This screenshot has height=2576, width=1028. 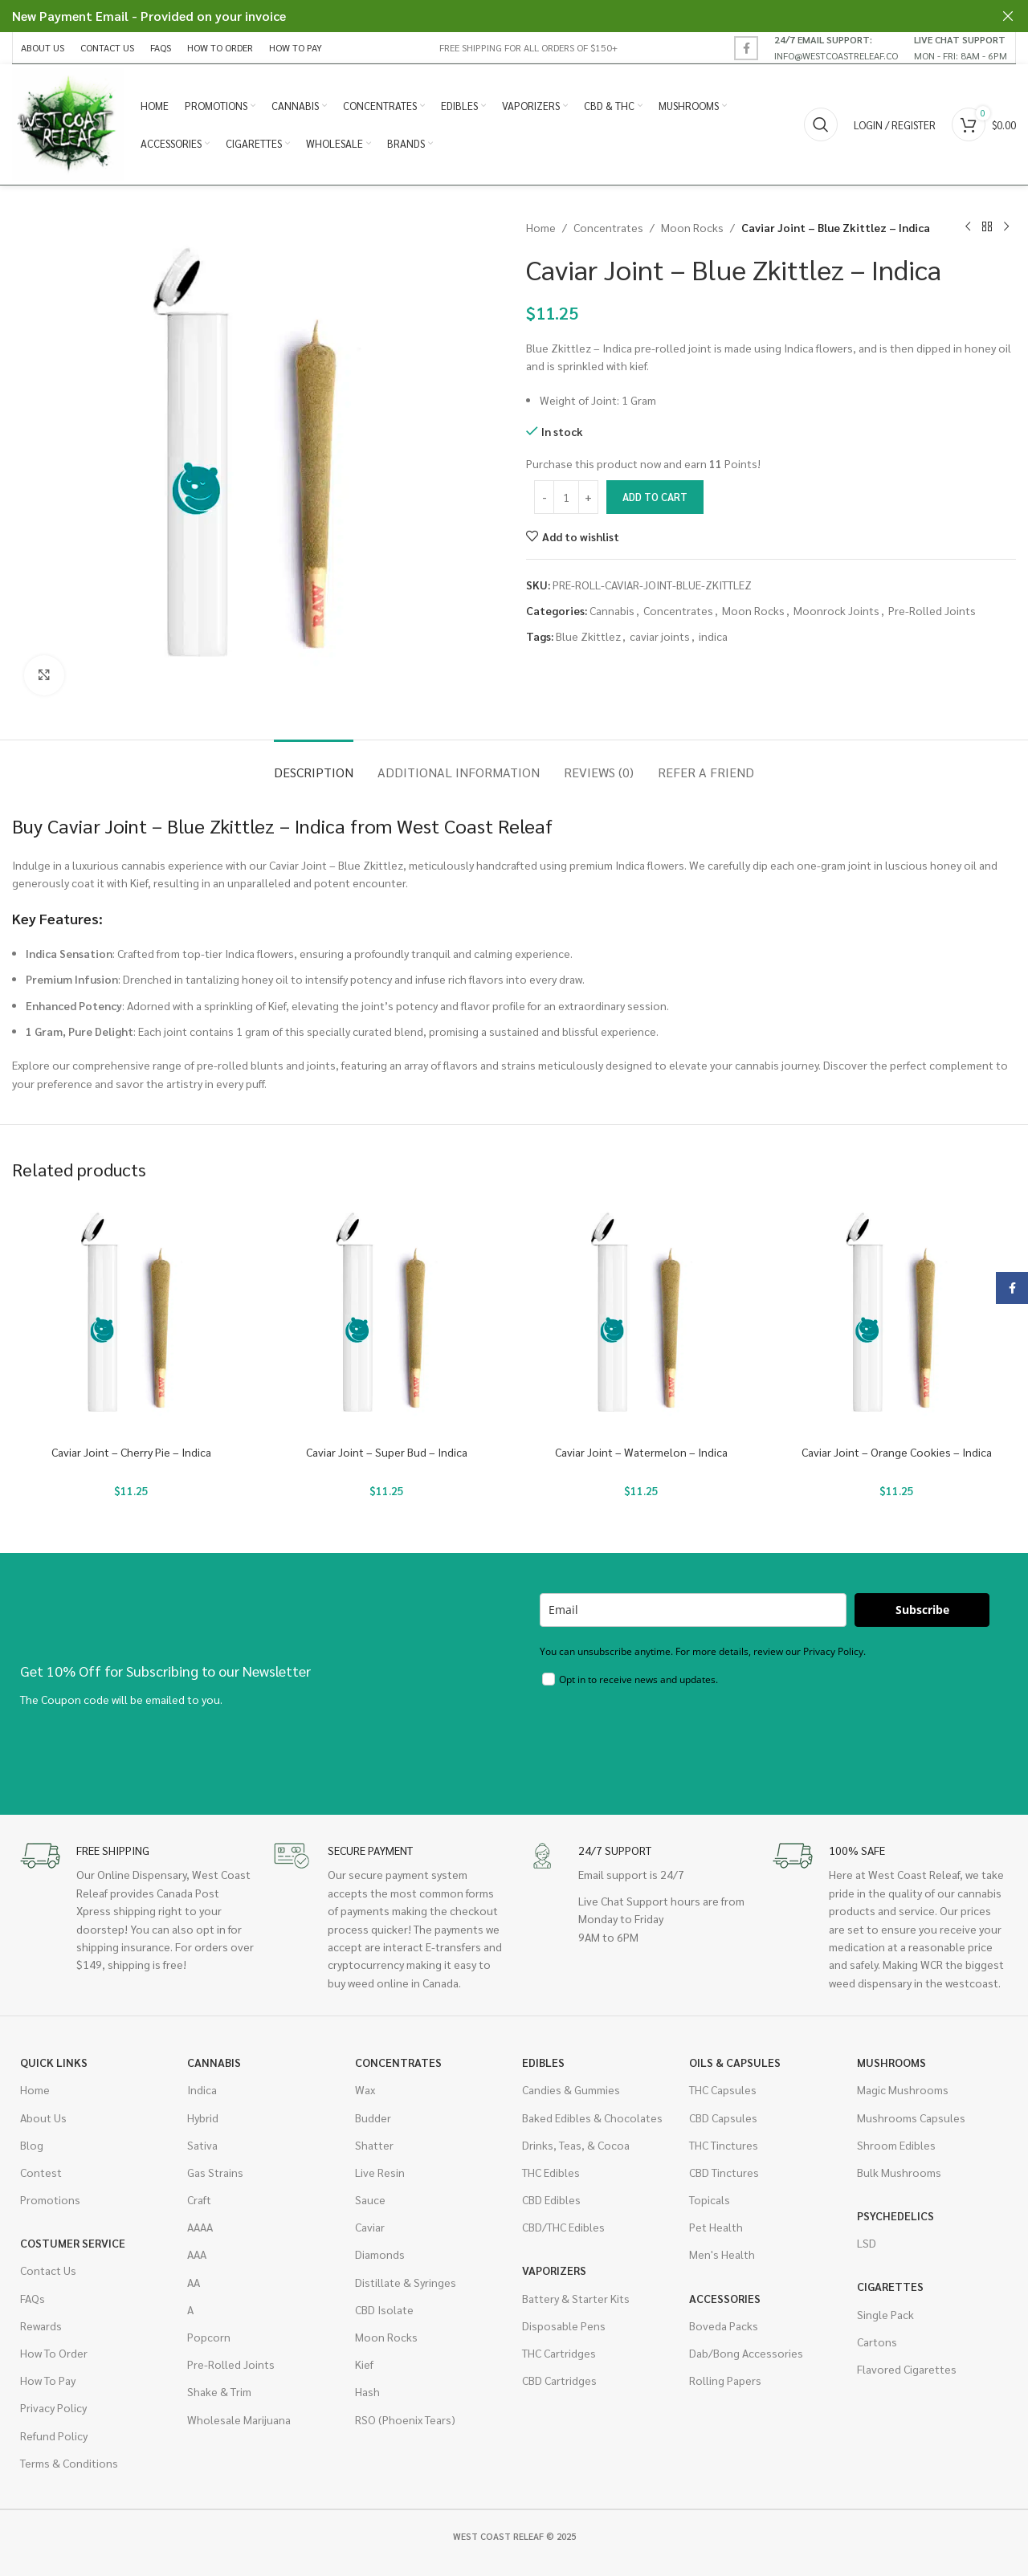 What do you see at coordinates (897, 1452) in the screenshot?
I see `Caviar Joint – Orange Cookies – Indica` at bounding box center [897, 1452].